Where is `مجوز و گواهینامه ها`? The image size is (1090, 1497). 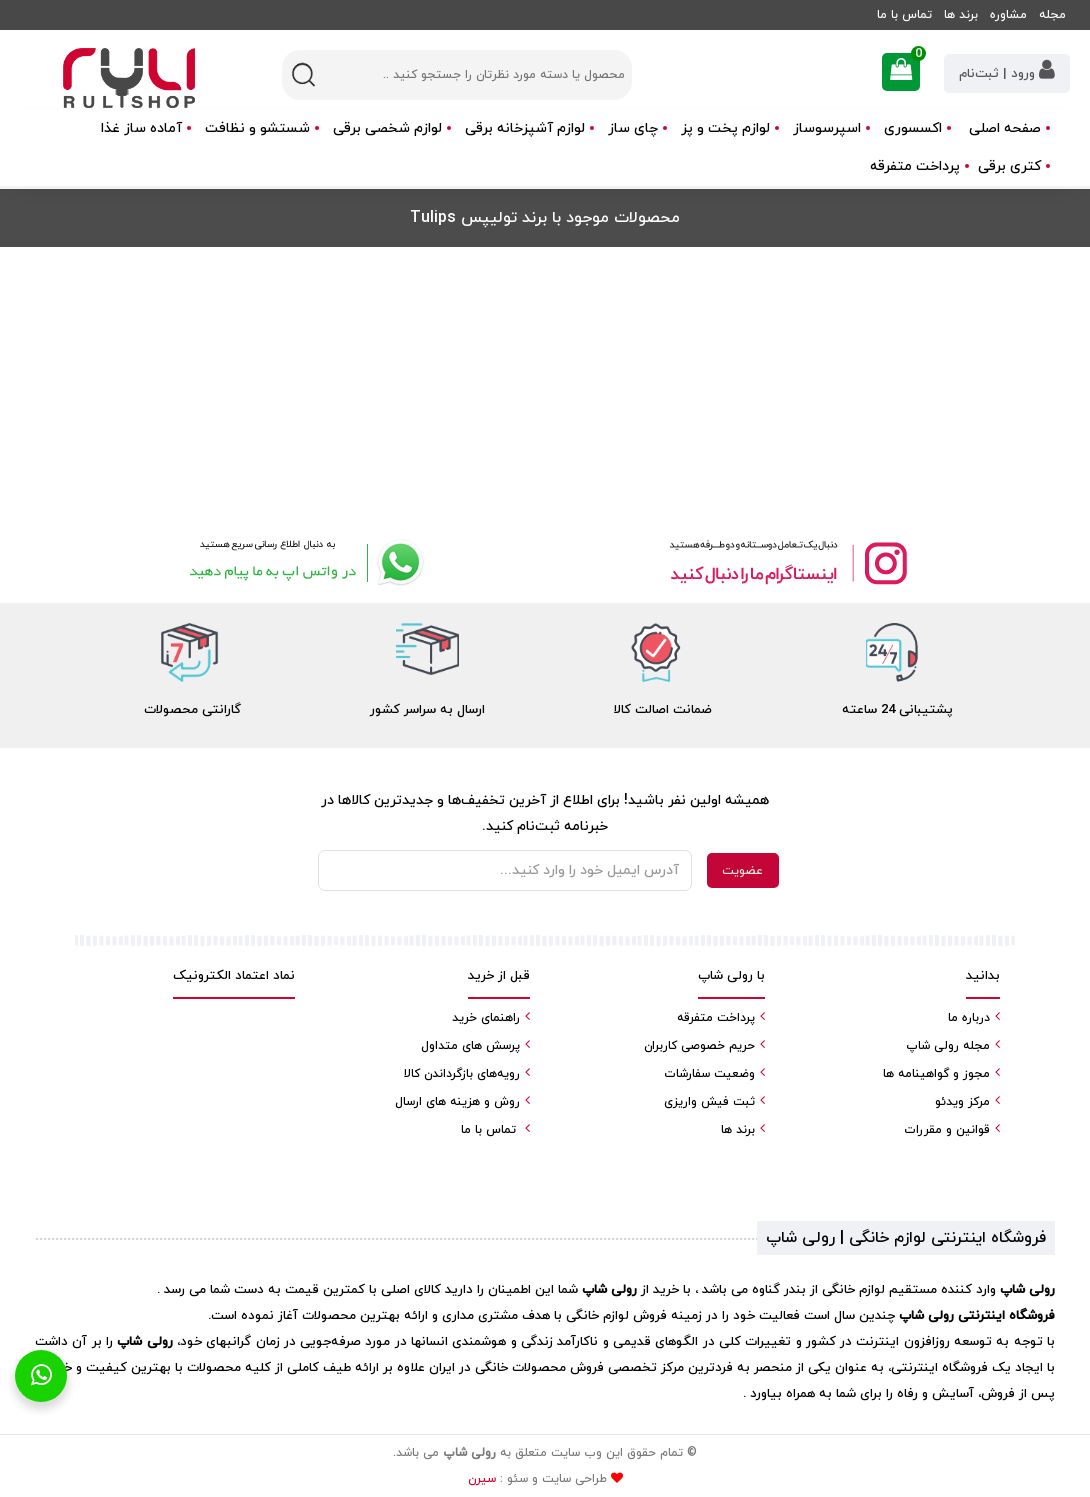 مجوز و گواهینامه ها is located at coordinates (936, 1074).